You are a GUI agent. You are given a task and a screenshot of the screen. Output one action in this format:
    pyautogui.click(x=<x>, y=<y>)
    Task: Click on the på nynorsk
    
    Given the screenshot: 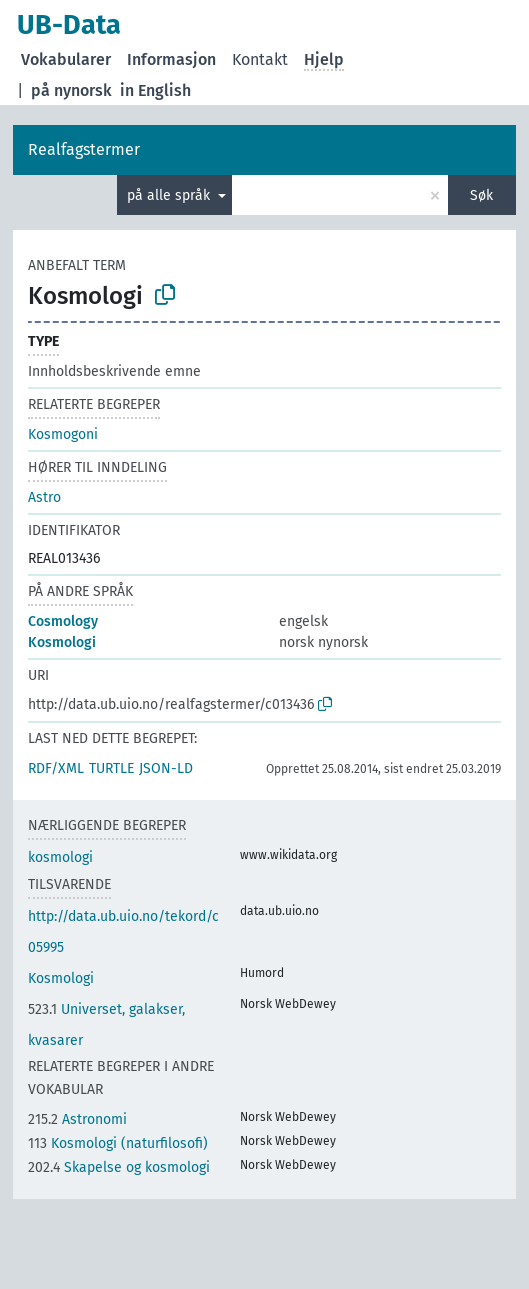 What is the action you would take?
    pyautogui.click(x=71, y=90)
    